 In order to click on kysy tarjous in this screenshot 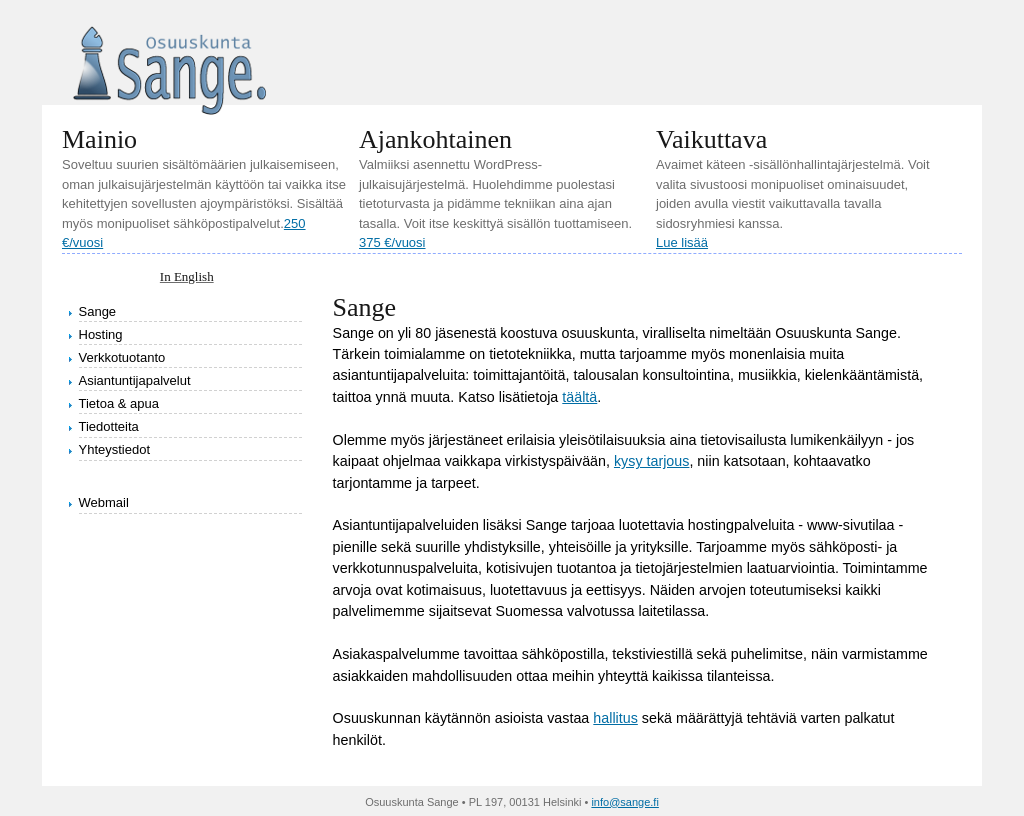, I will do `click(651, 461)`.